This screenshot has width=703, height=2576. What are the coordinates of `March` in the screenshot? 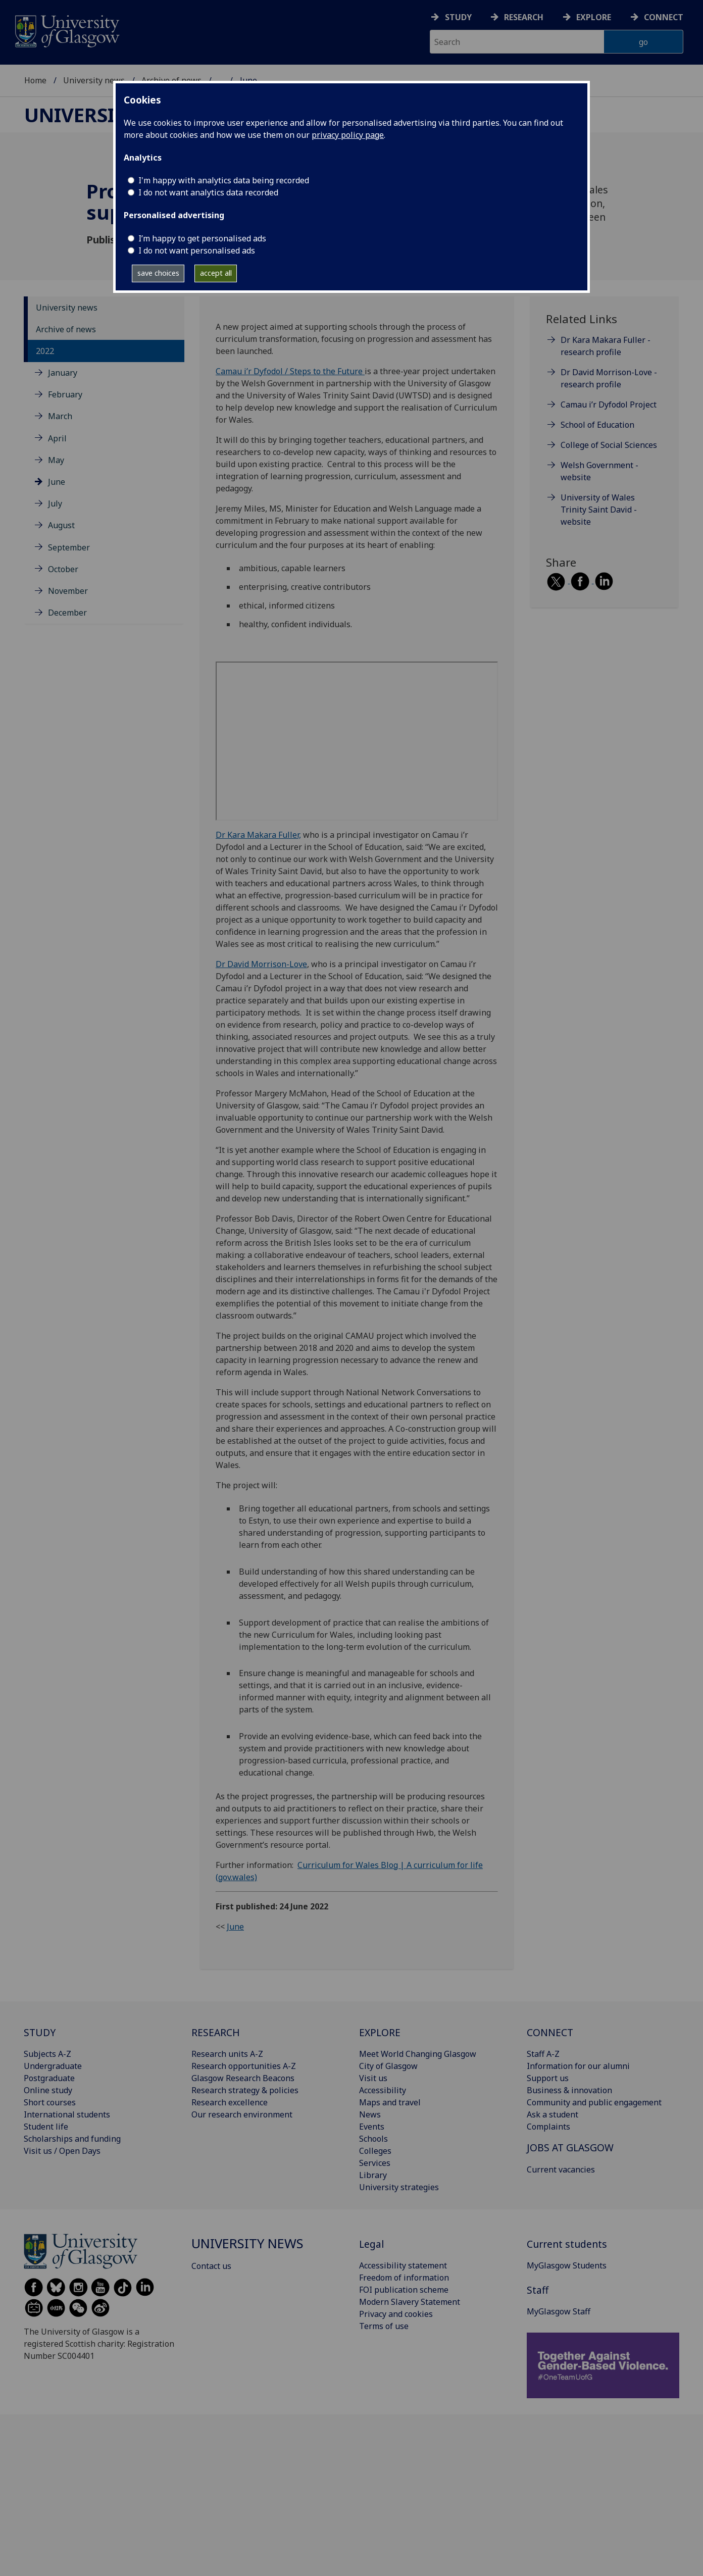 It's located at (60, 416).